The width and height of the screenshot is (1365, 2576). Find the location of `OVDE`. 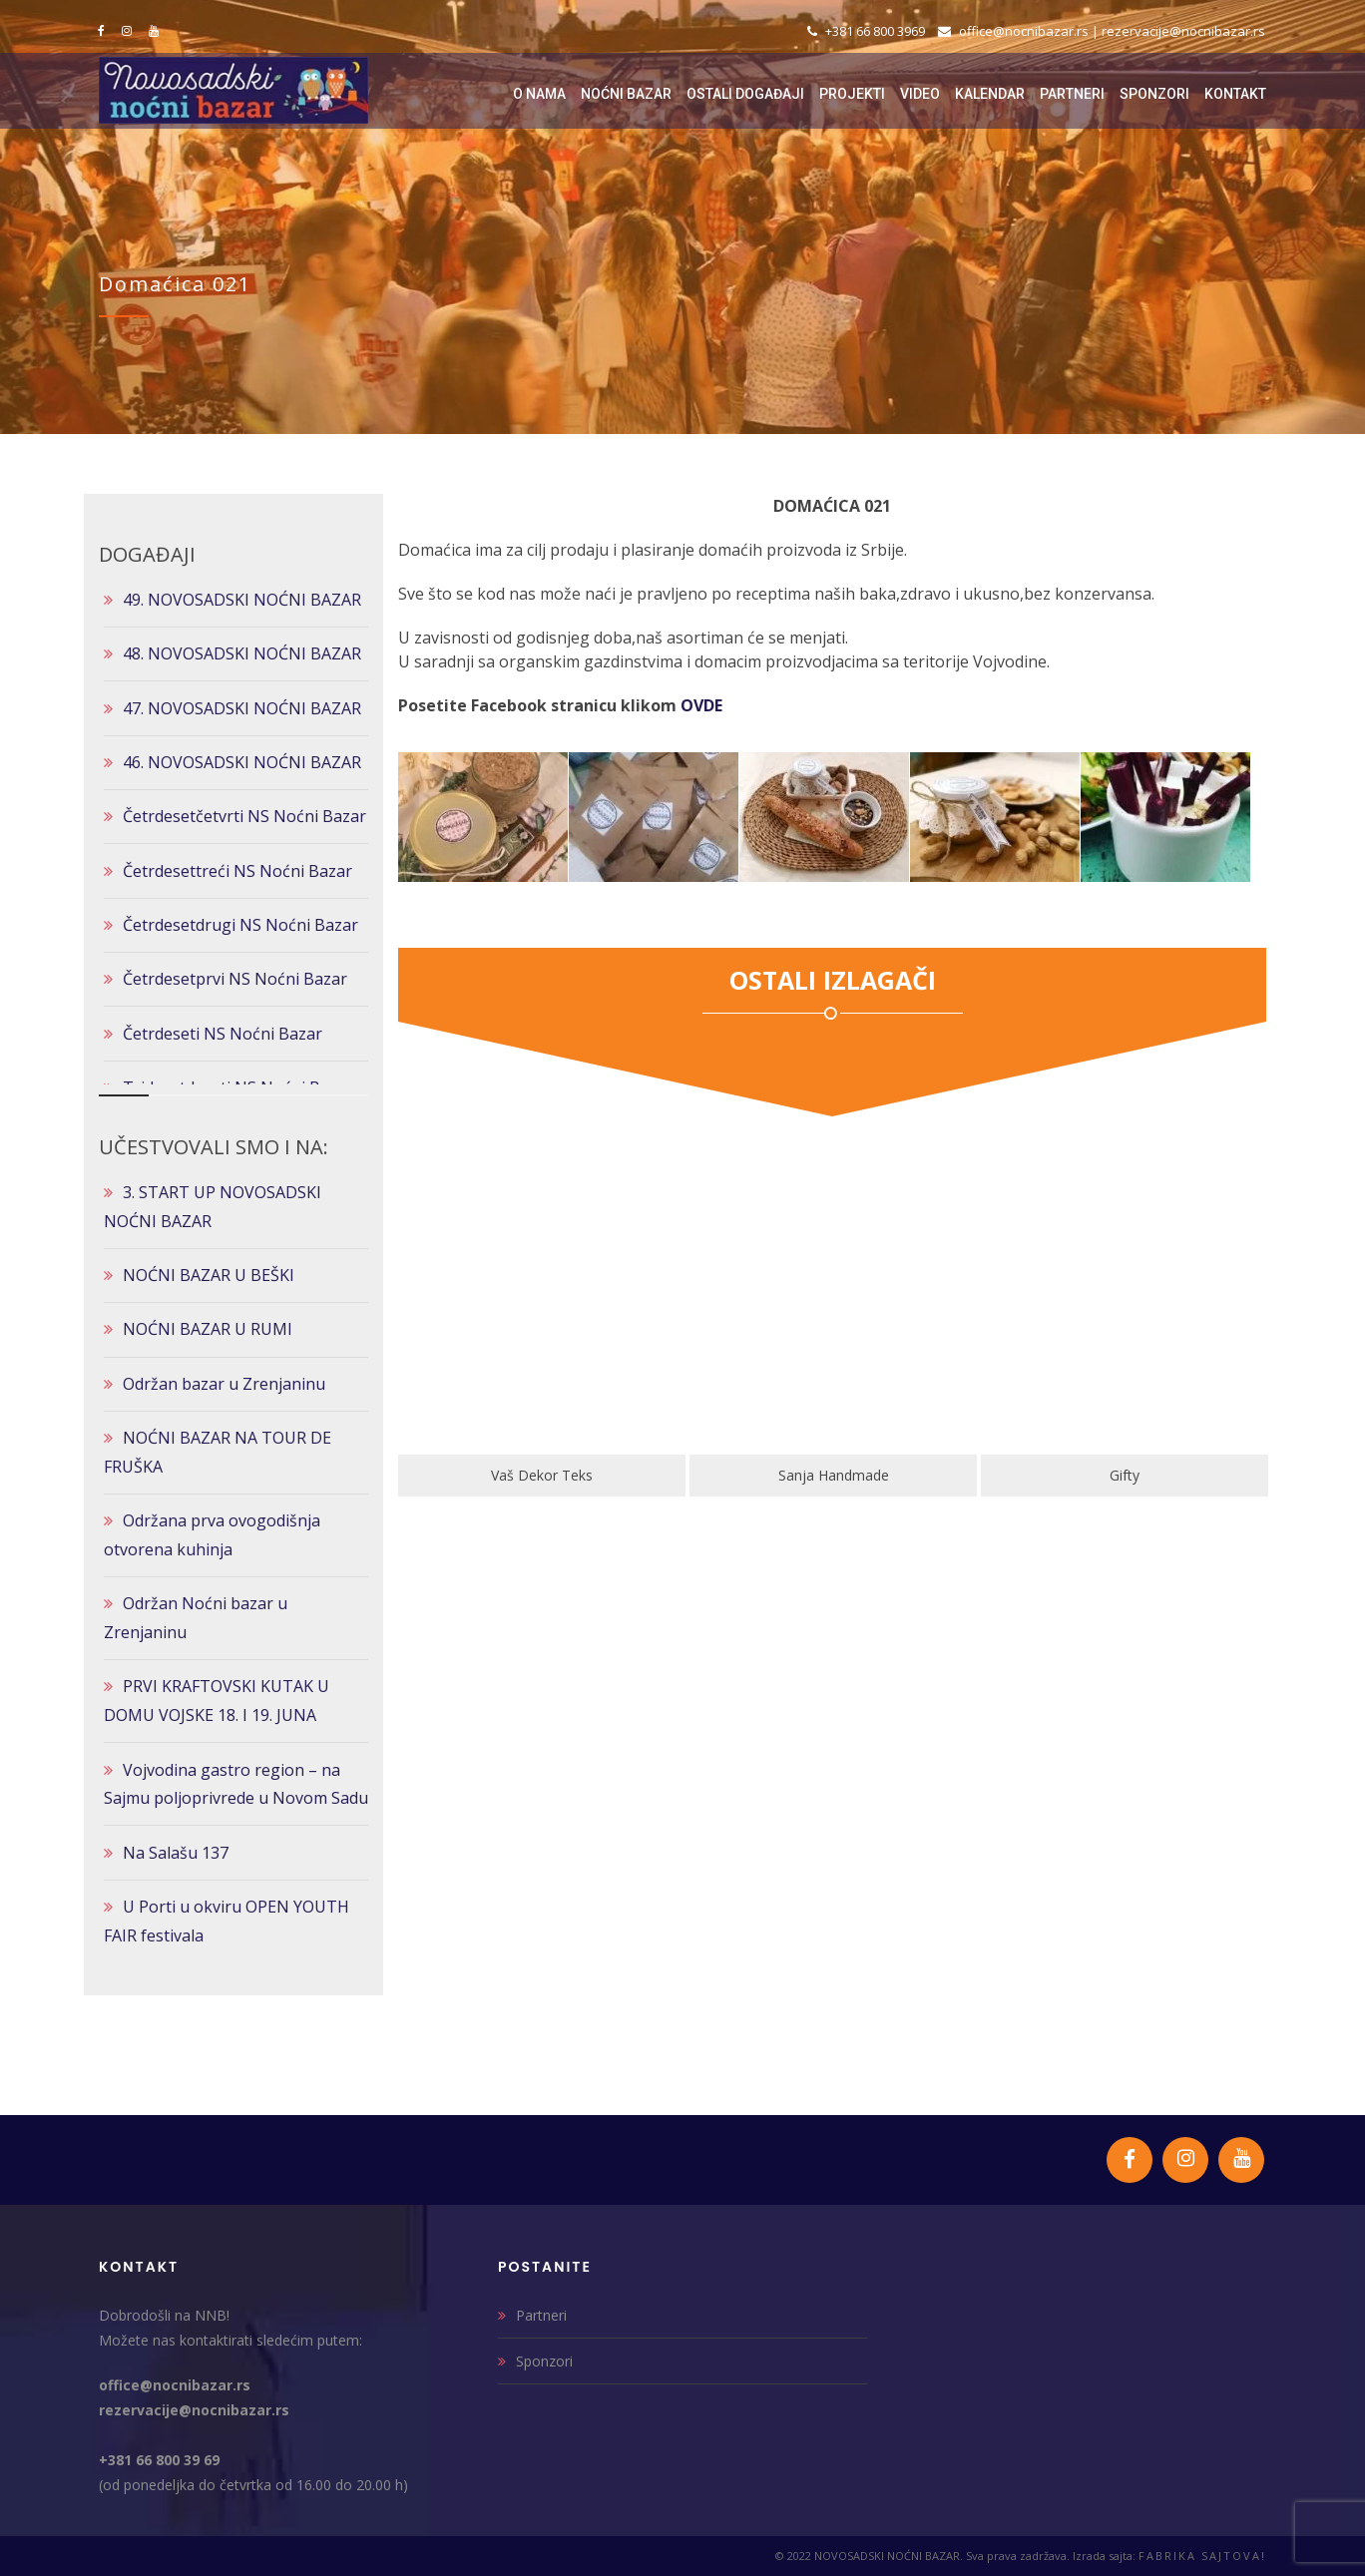

OVDE is located at coordinates (701, 705).